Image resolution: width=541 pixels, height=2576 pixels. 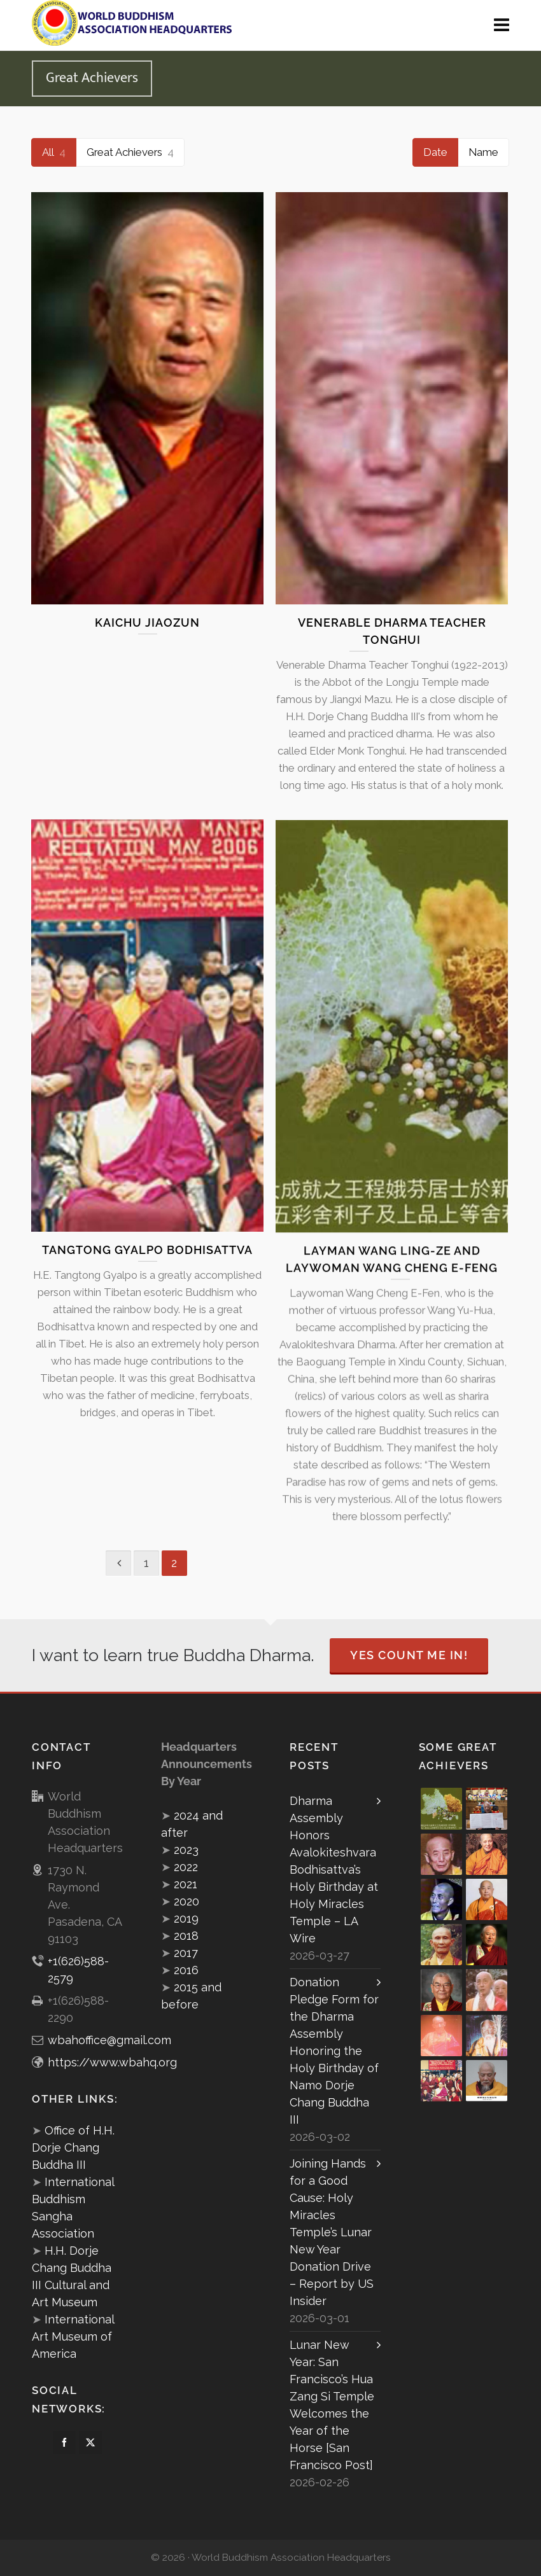 I want to click on 2023, so click(x=186, y=1849).